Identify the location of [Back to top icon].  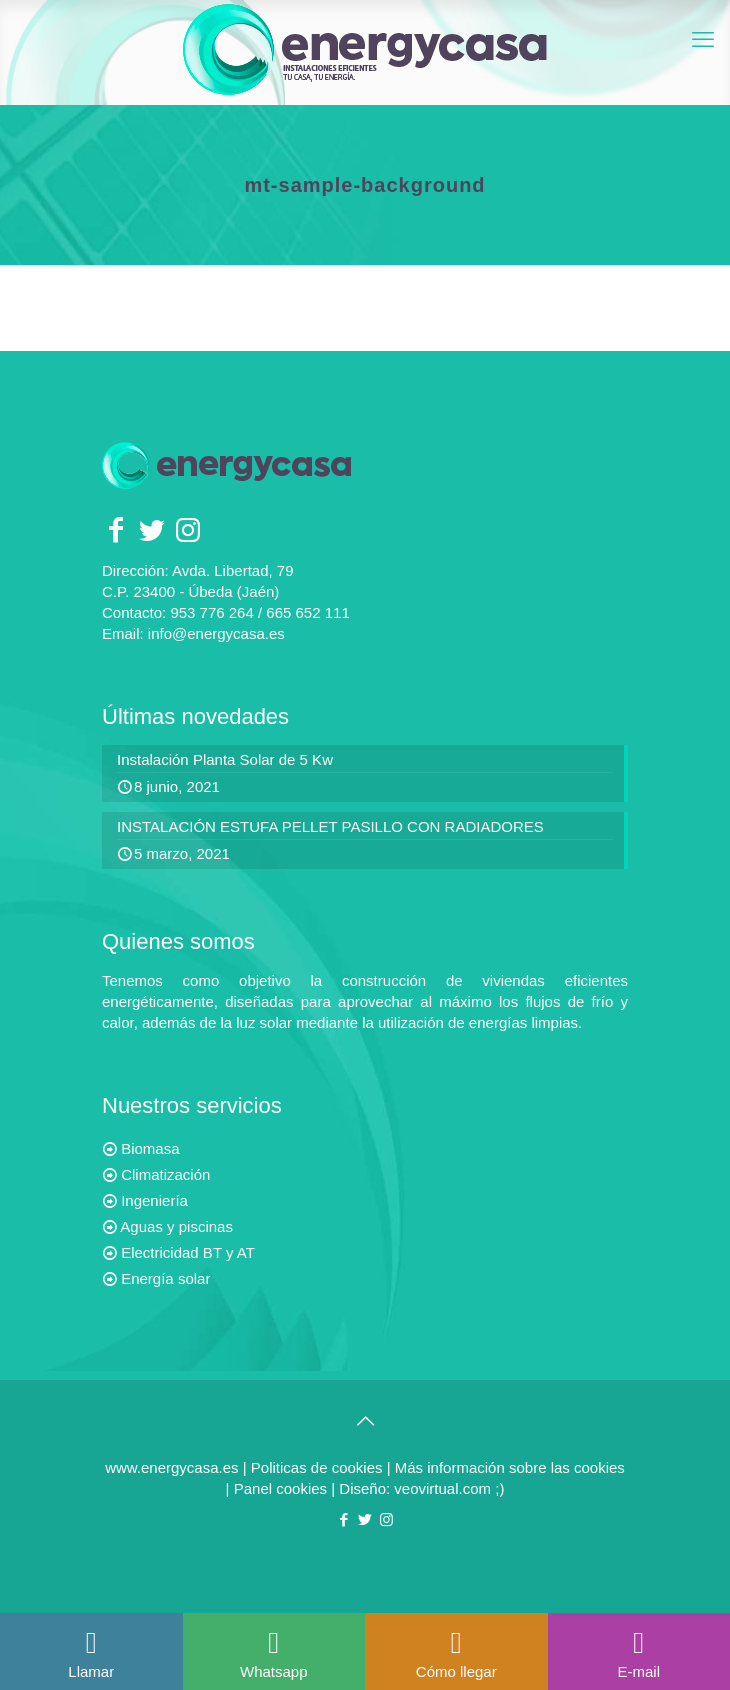
(365, 1421).